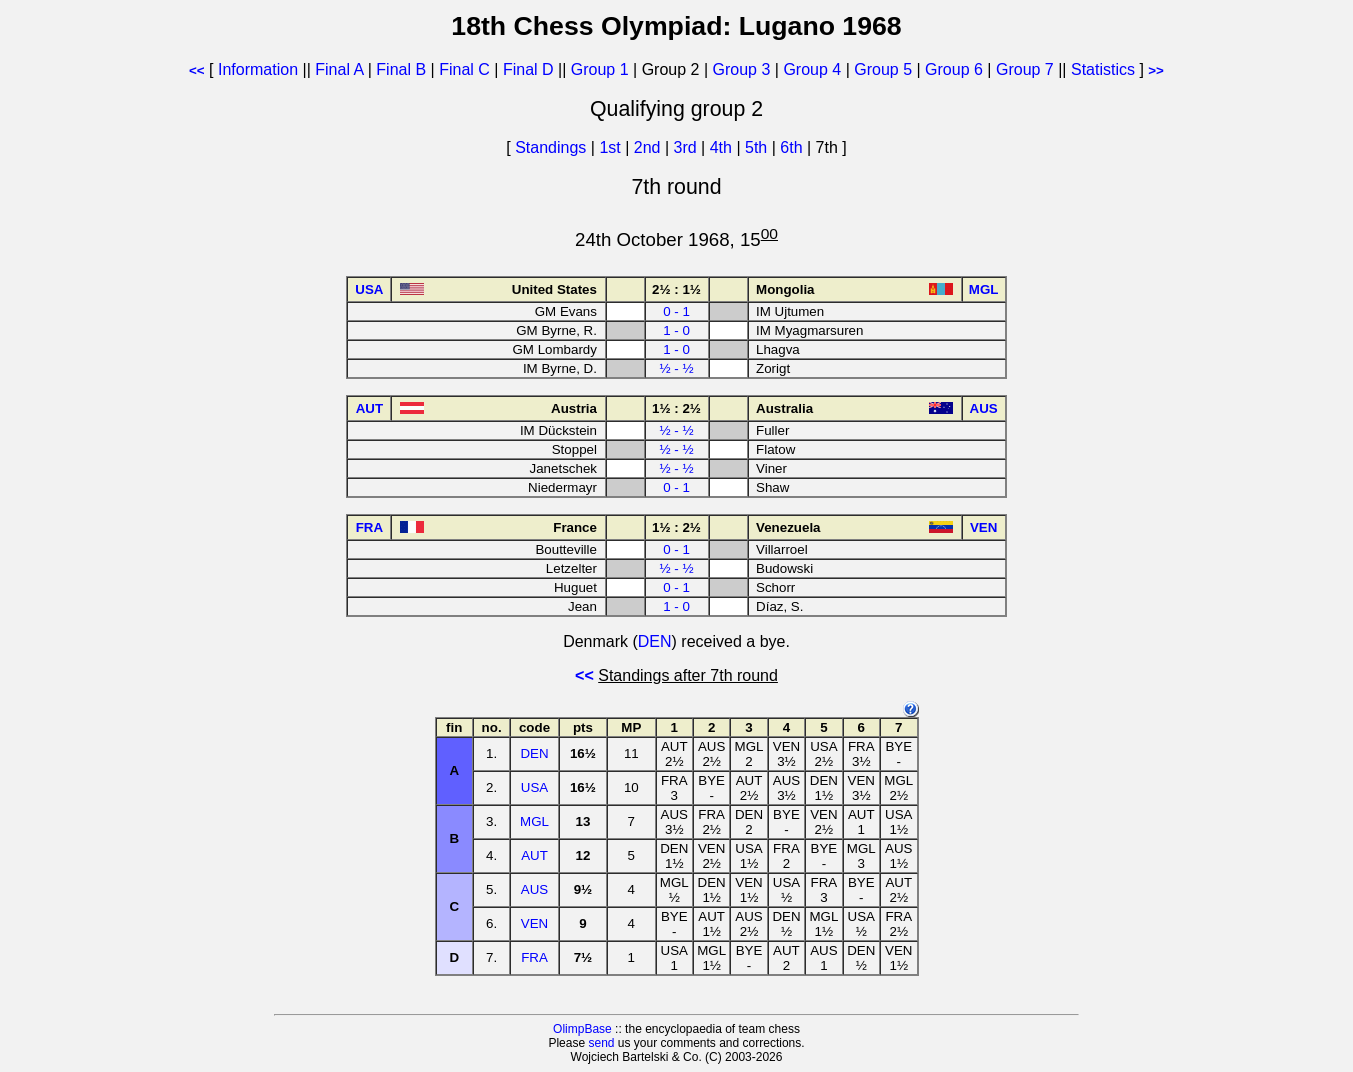 The image size is (1353, 1072). I want to click on Final A, so click(339, 69).